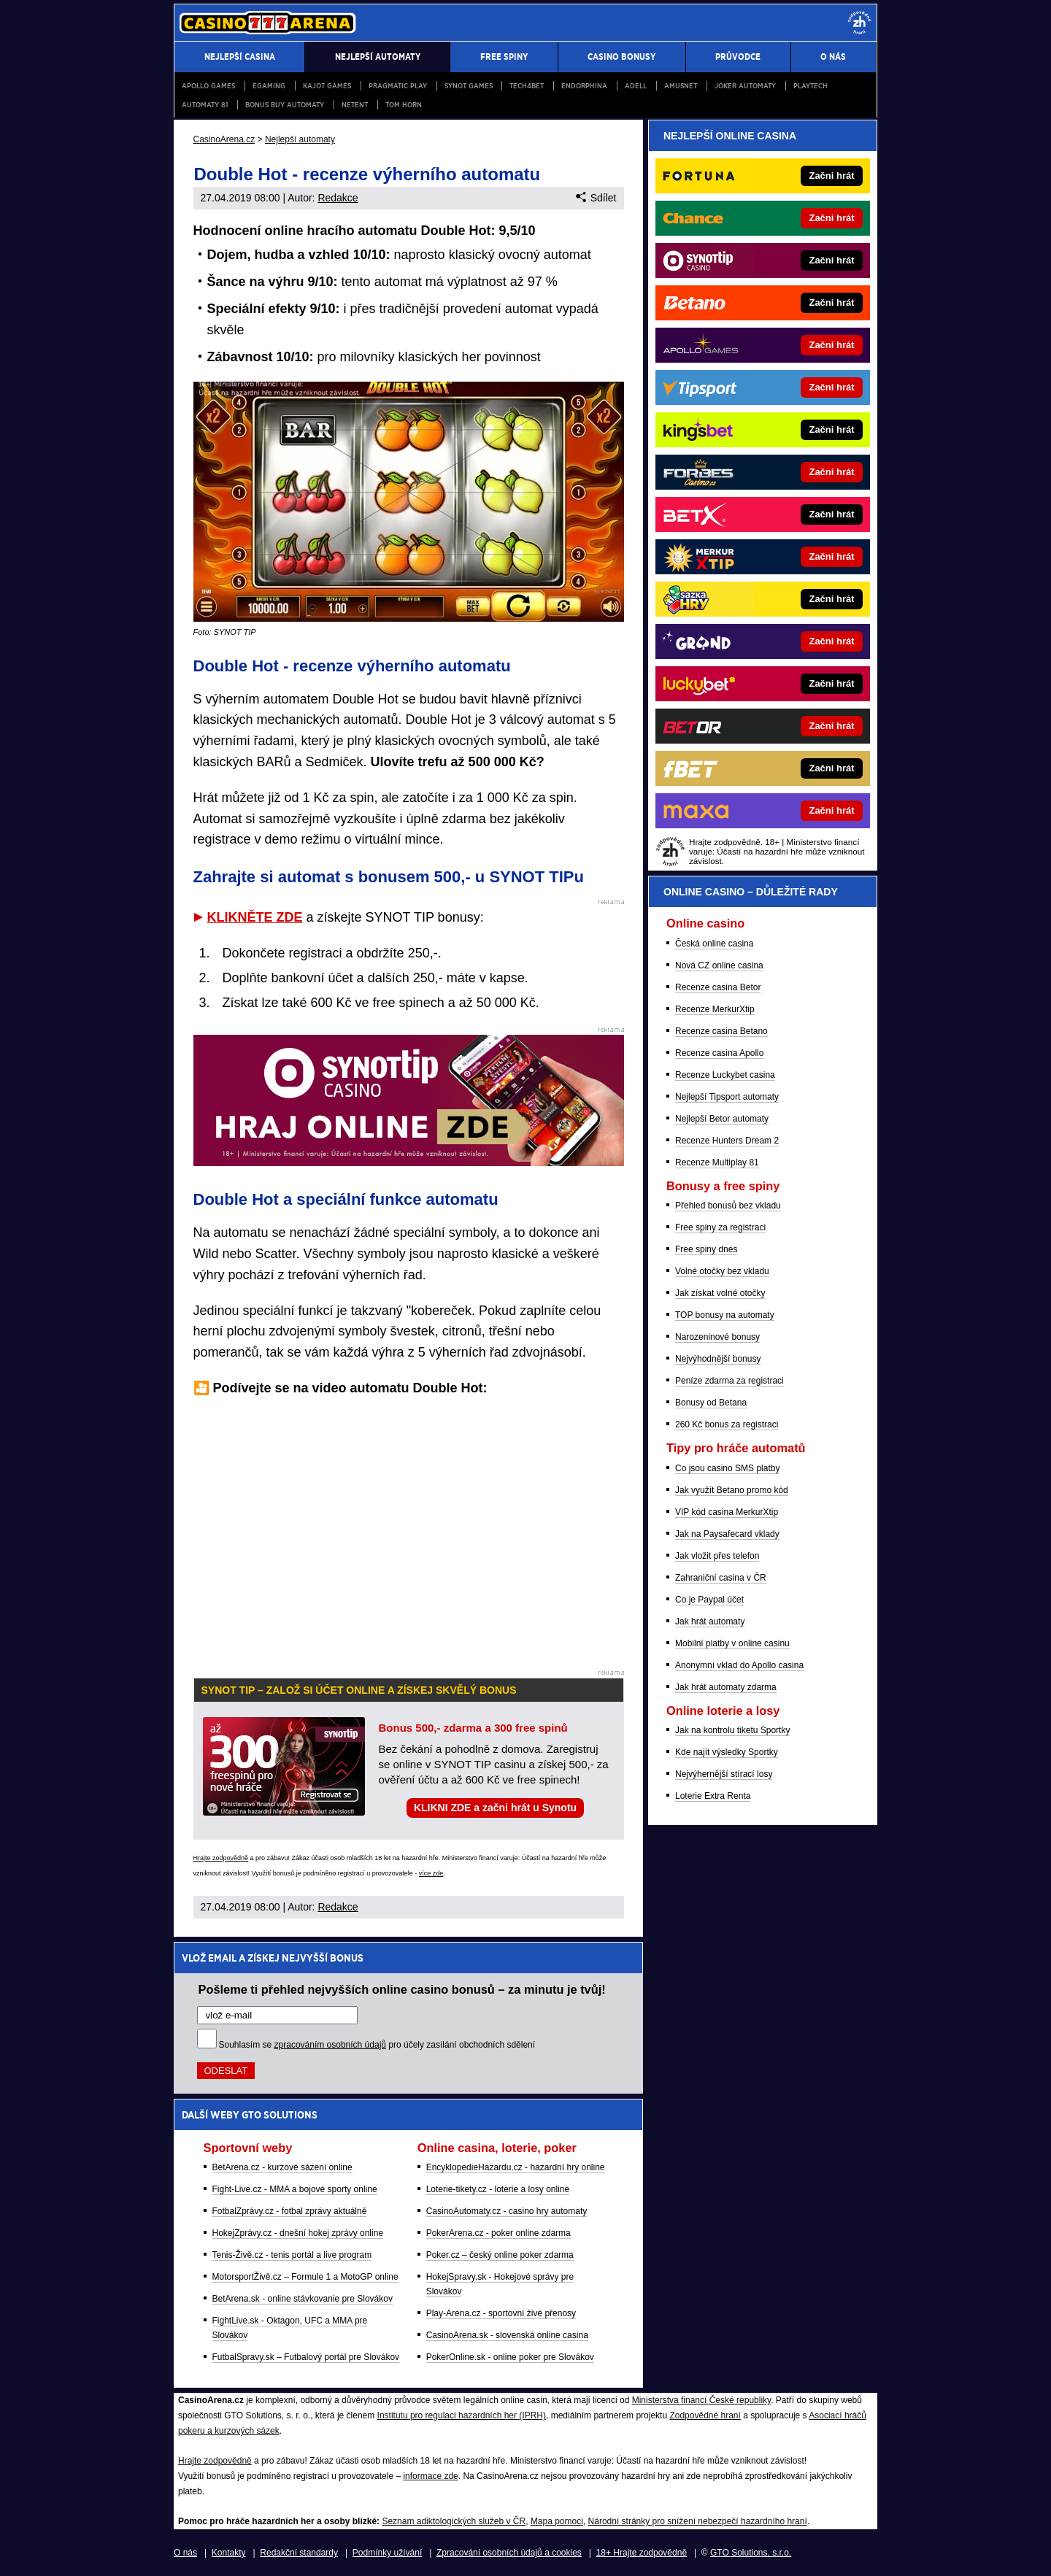 Image resolution: width=1051 pixels, height=2576 pixels. What do you see at coordinates (714, 943) in the screenshot?
I see `Česká online casina` at bounding box center [714, 943].